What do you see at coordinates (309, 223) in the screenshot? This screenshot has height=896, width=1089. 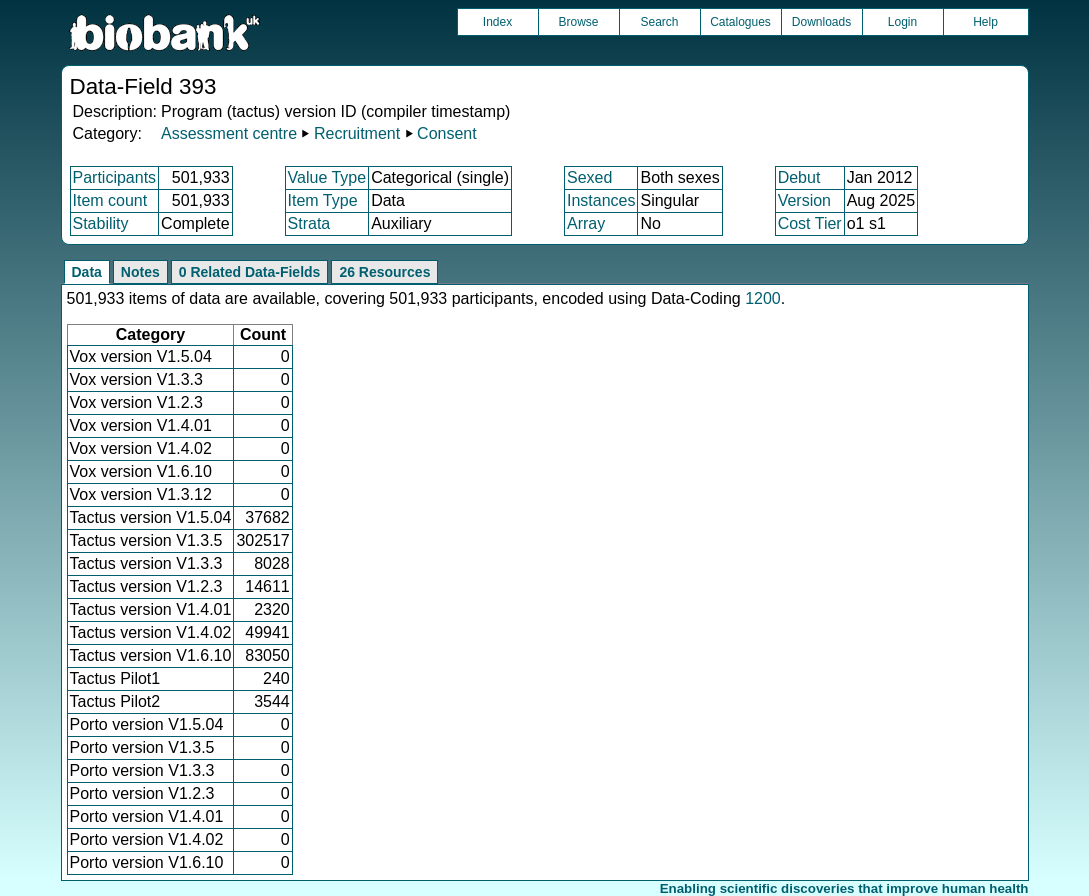 I see `Strata` at bounding box center [309, 223].